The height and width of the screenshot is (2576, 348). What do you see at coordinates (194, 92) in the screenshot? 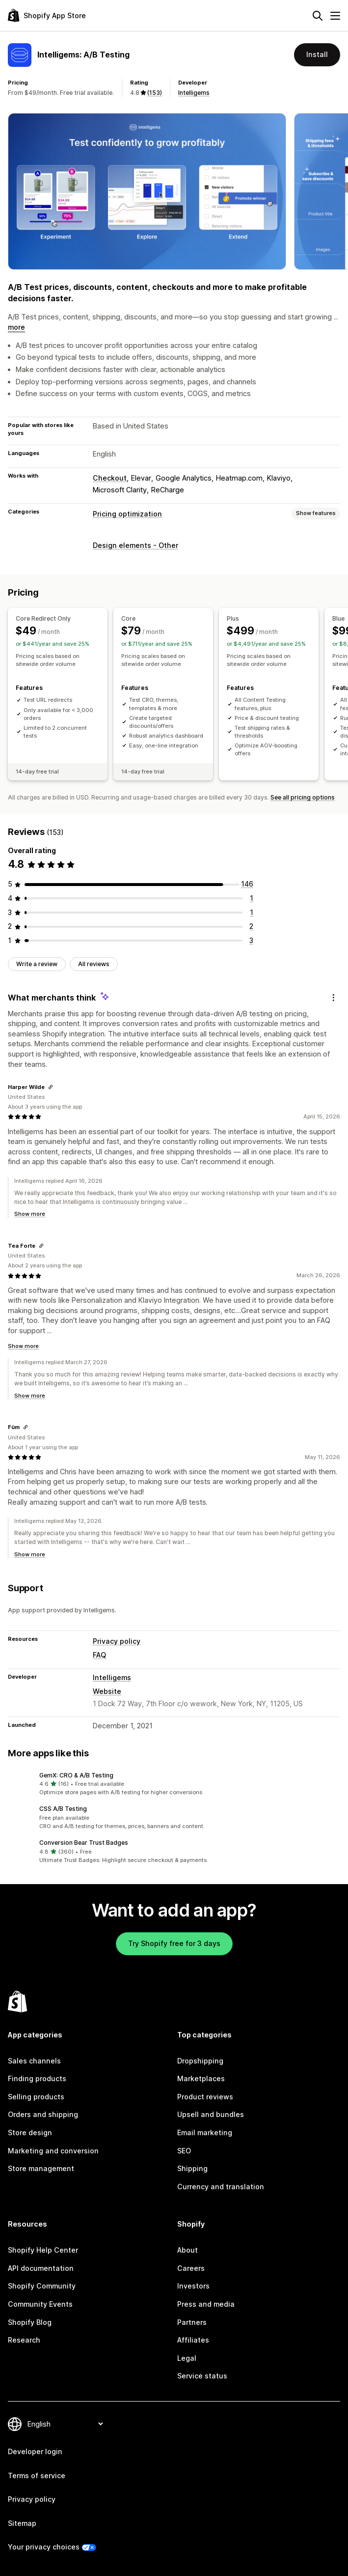
I see `Intelligems` at bounding box center [194, 92].